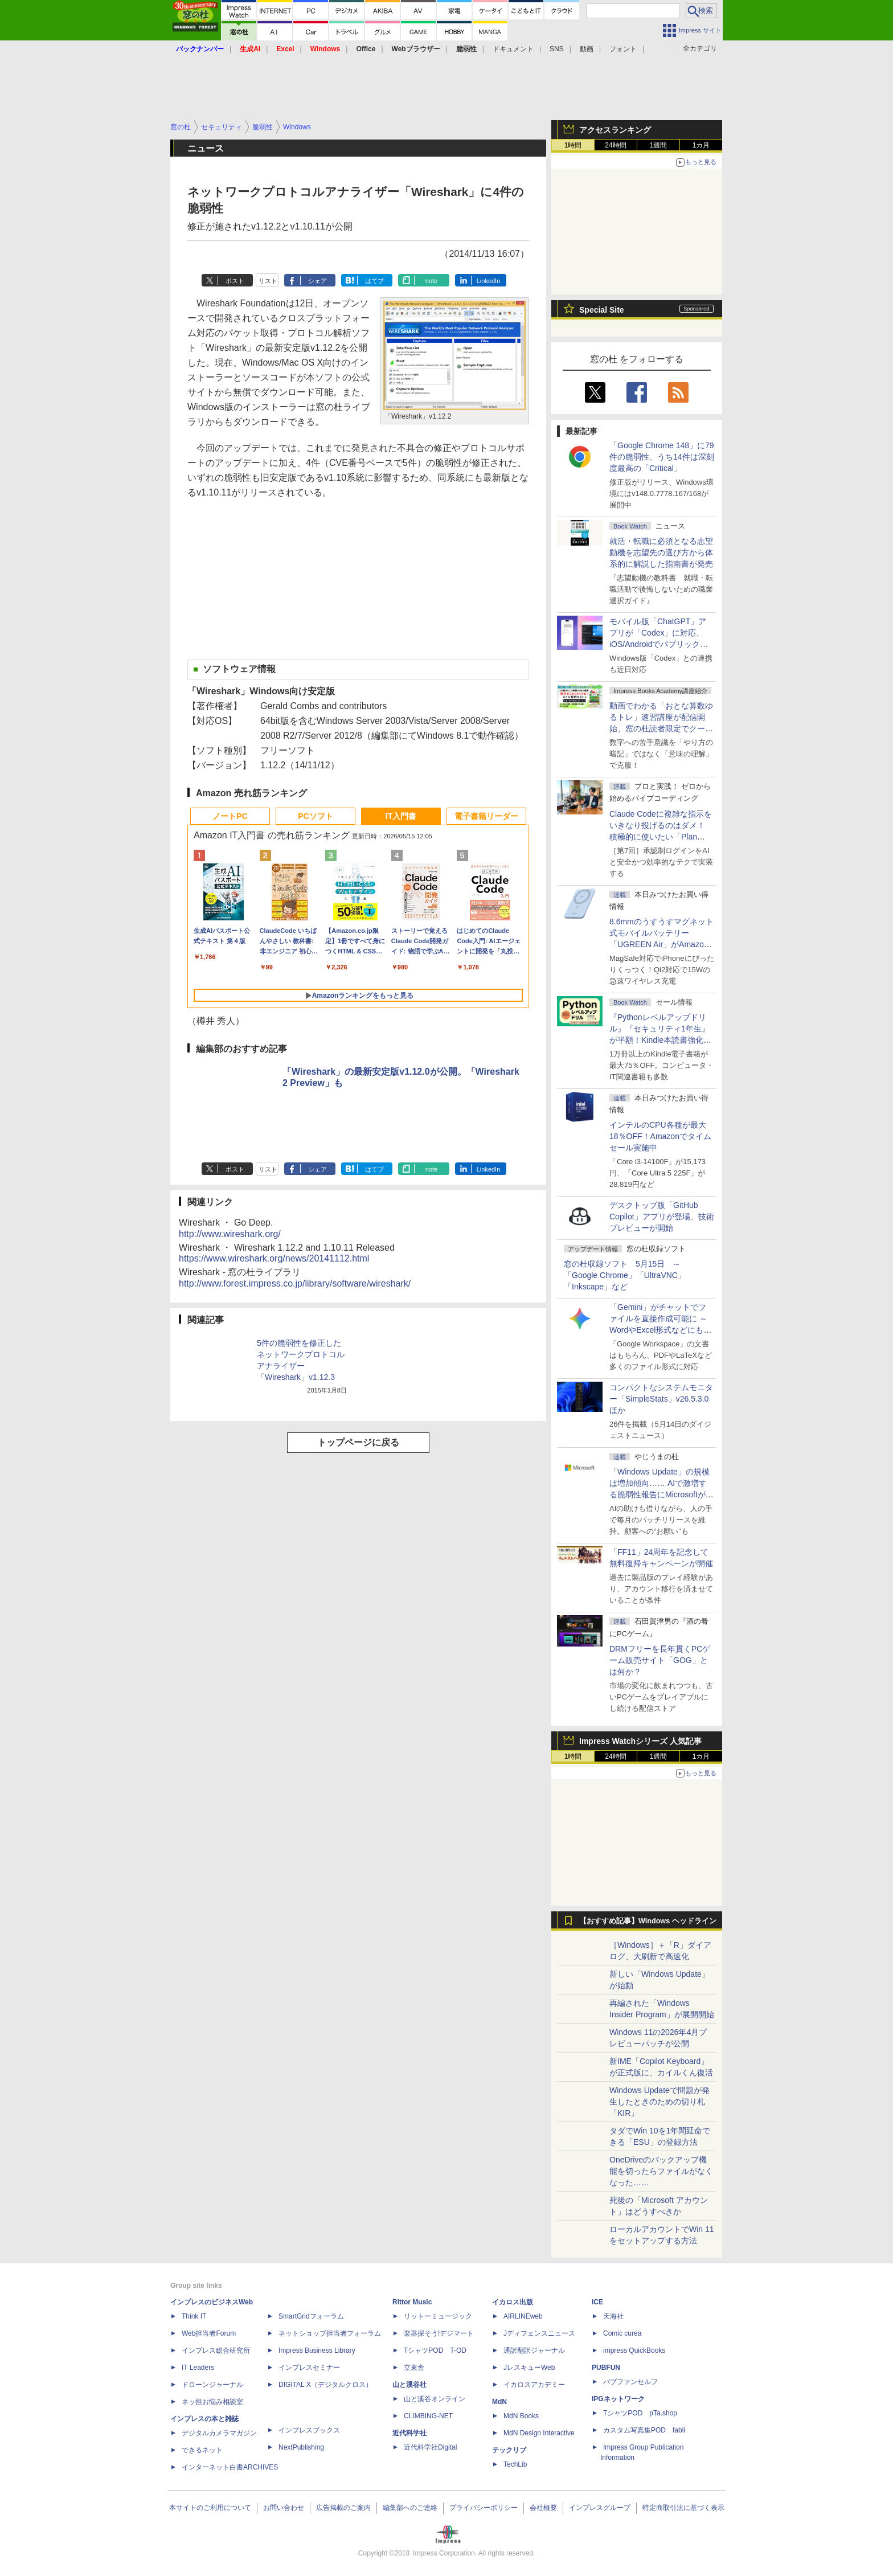 Image resolution: width=893 pixels, height=2576 pixels. Describe the element at coordinates (513, 49) in the screenshot. I see `ドキュメント` at that location.